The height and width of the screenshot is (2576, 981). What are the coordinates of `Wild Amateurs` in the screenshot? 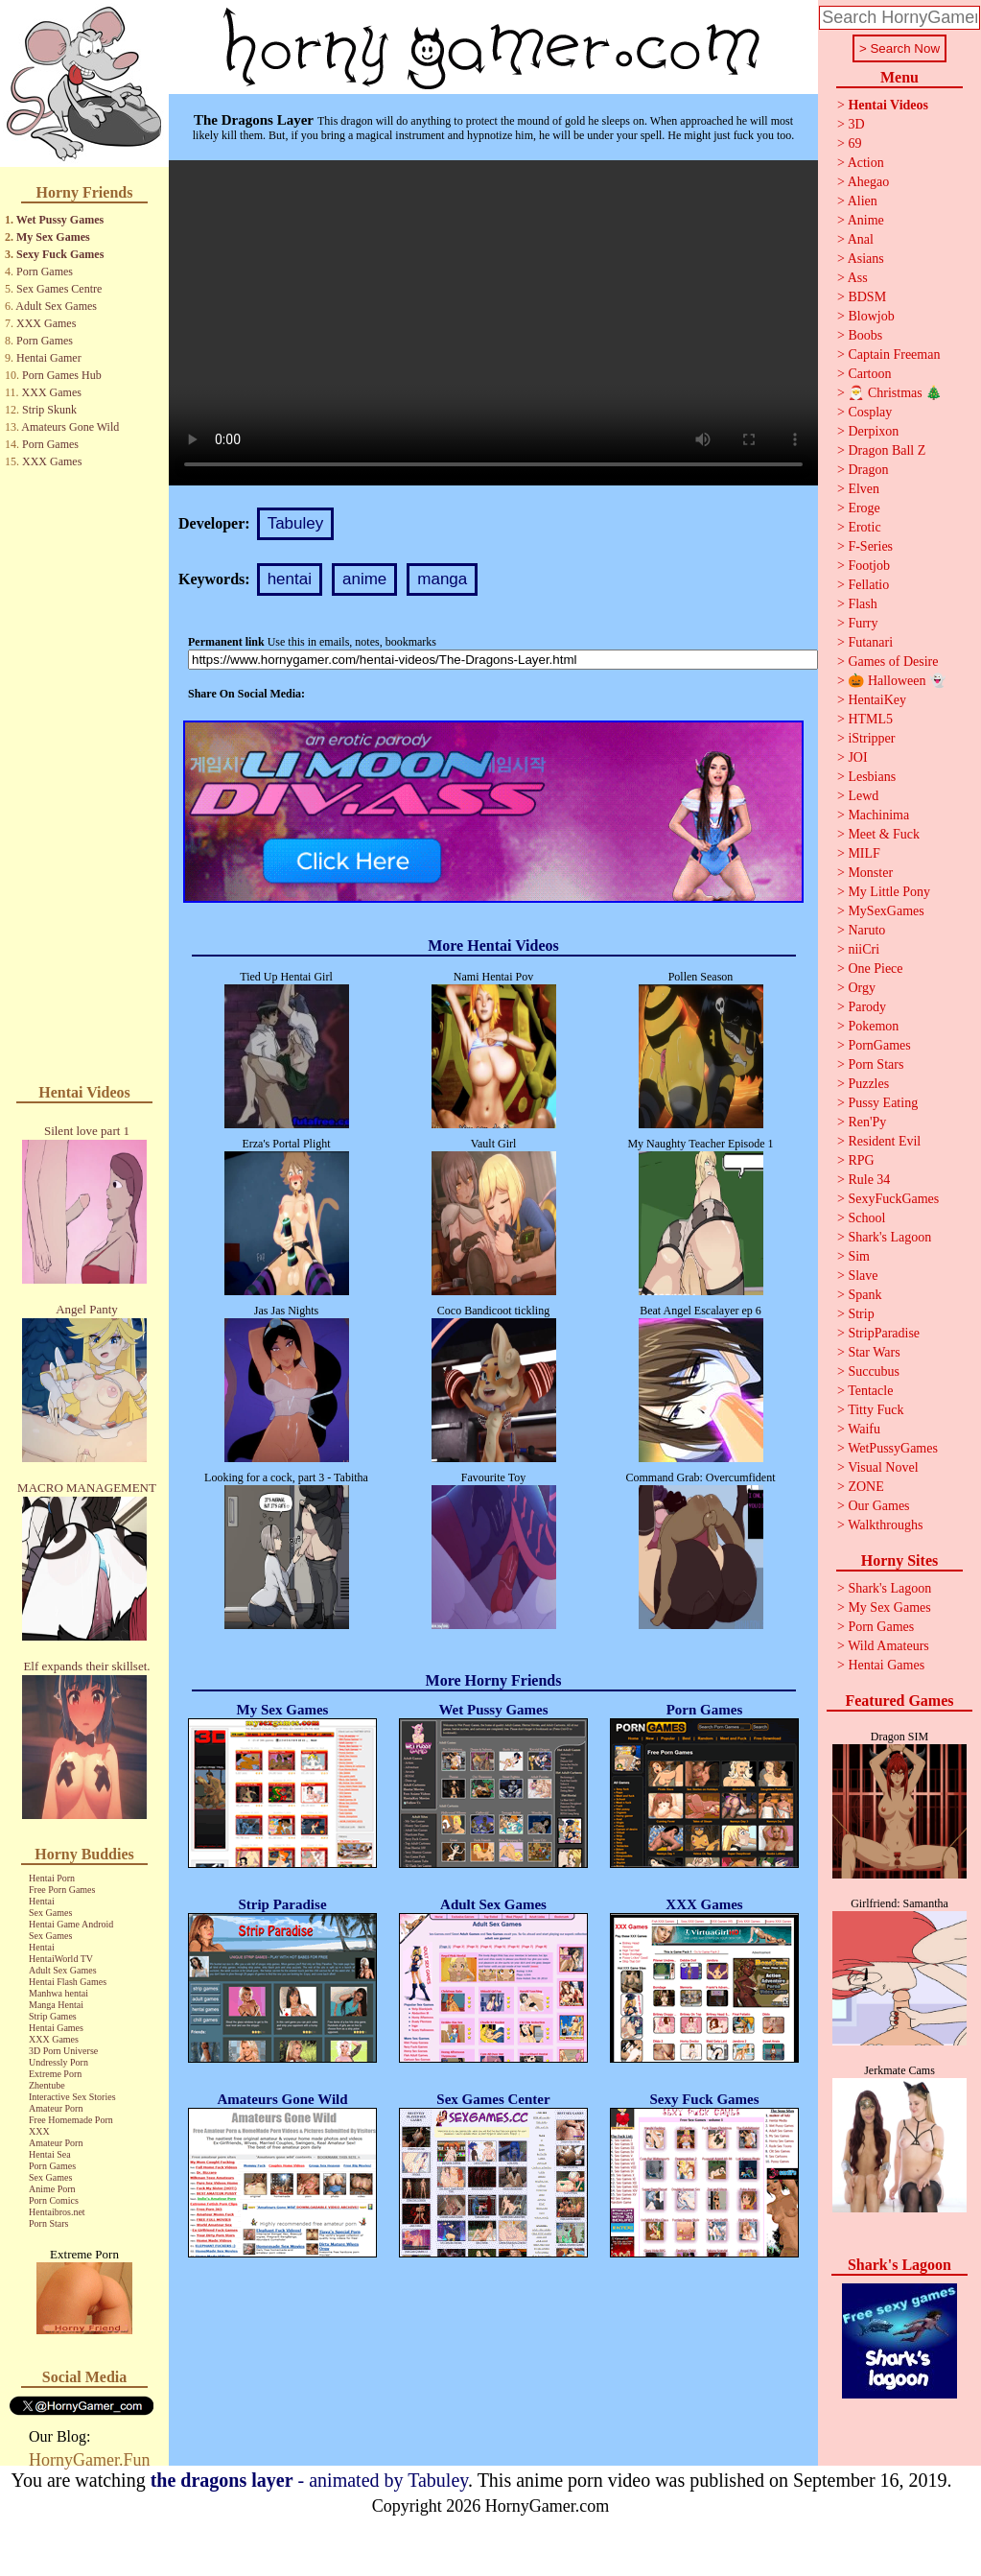 It's located at (888, 1646).